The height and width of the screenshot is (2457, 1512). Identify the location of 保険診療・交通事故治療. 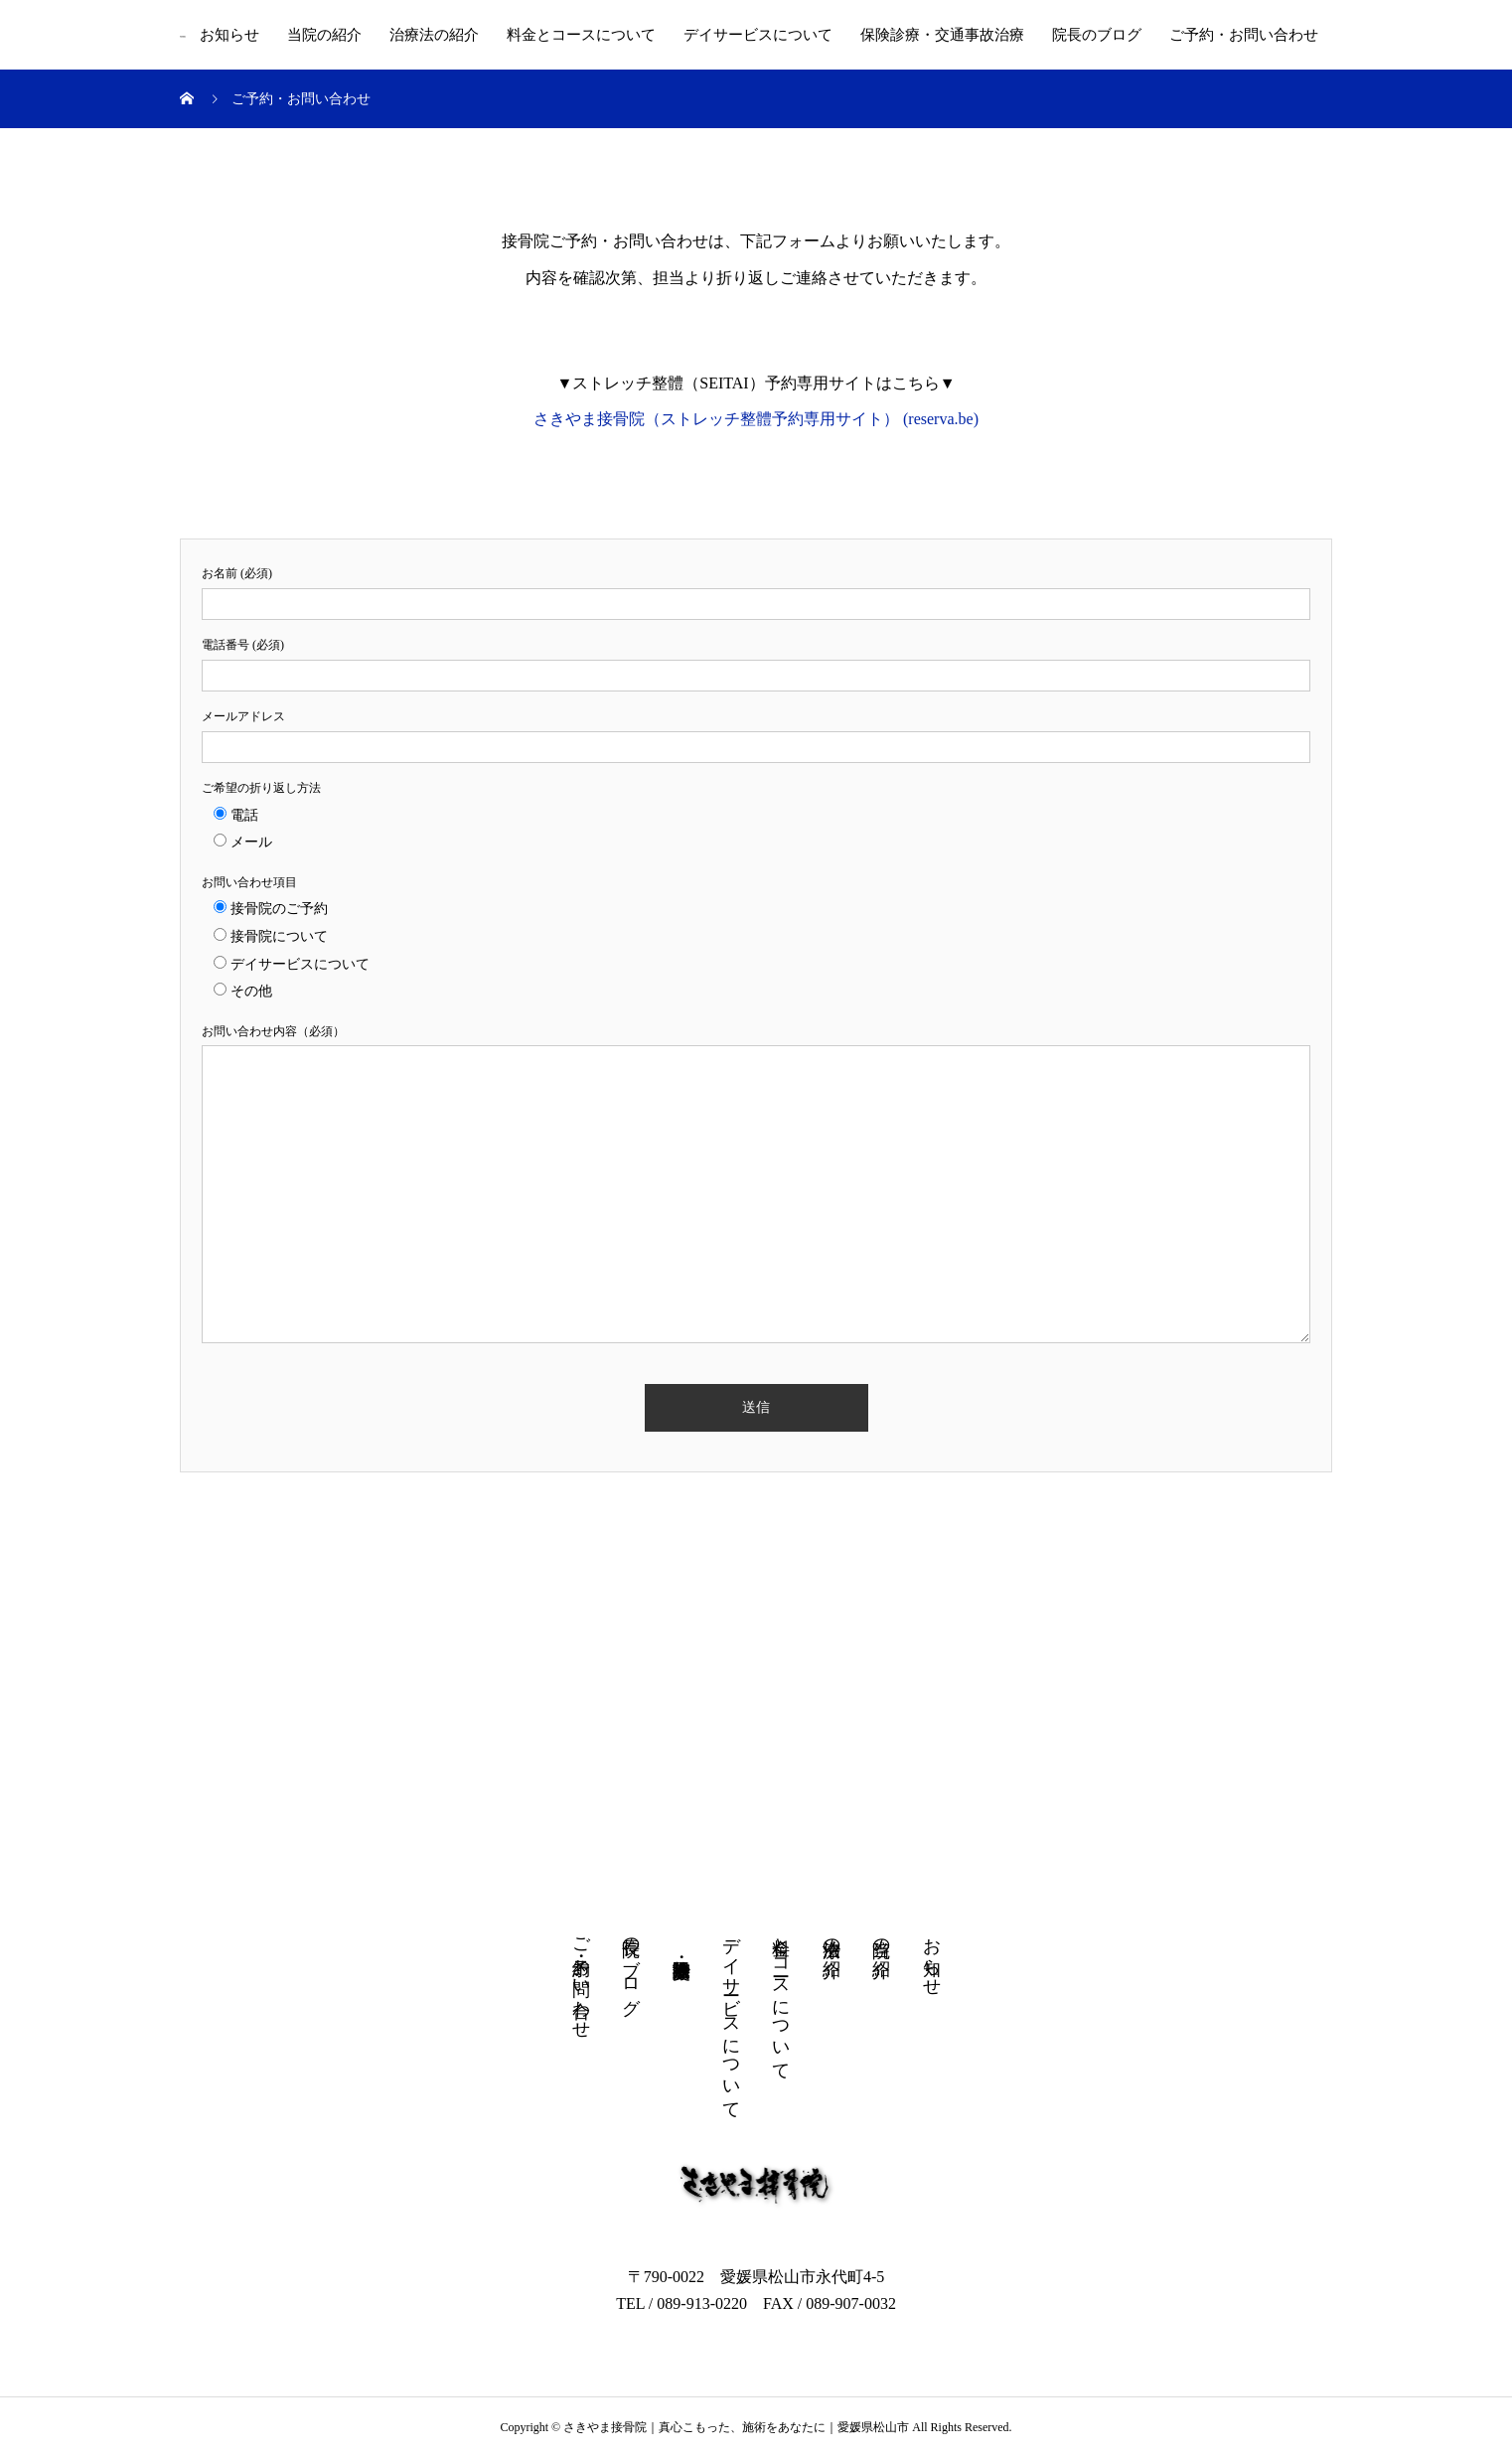
(942, 35).